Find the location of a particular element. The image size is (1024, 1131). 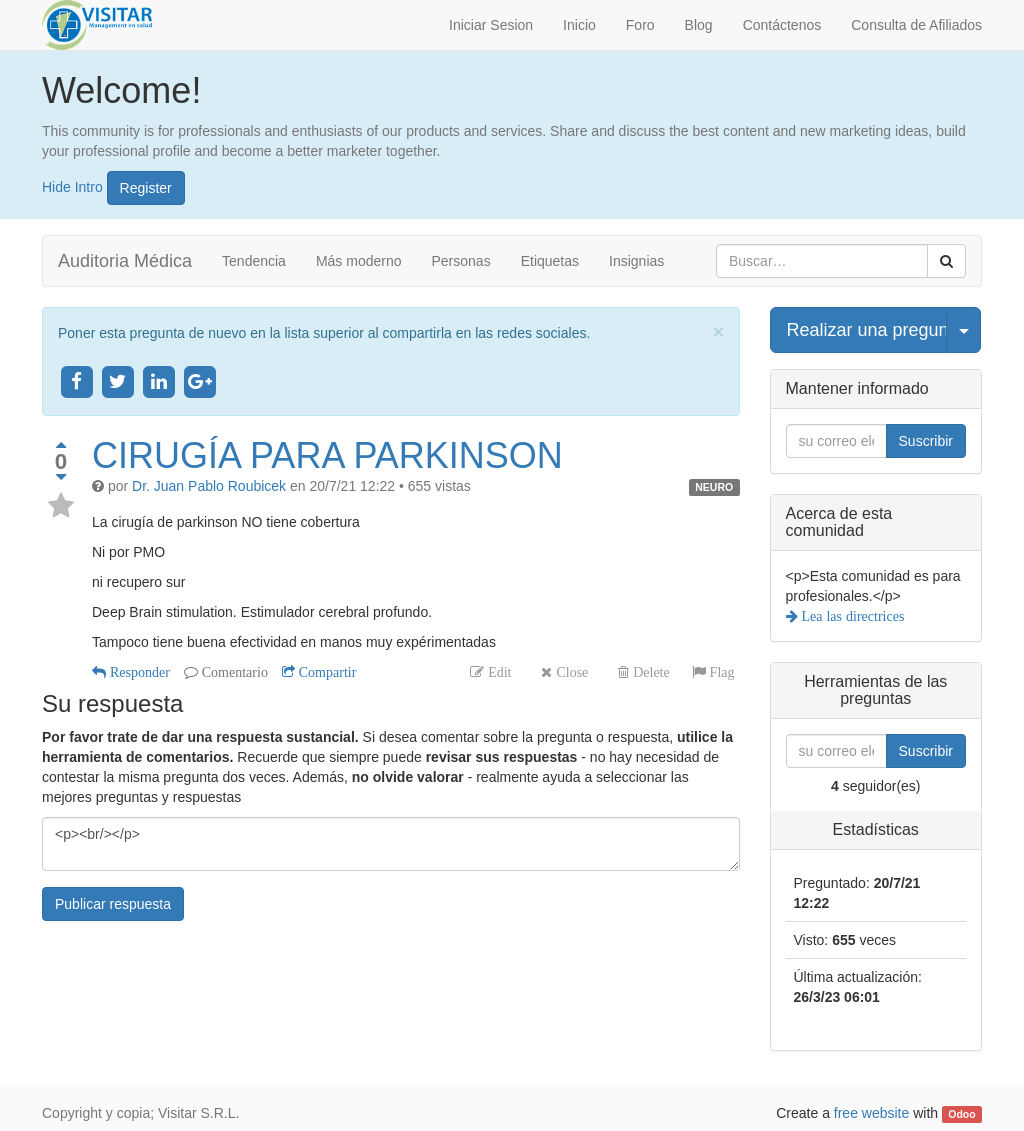

Close is located at coordinates (570, 672).